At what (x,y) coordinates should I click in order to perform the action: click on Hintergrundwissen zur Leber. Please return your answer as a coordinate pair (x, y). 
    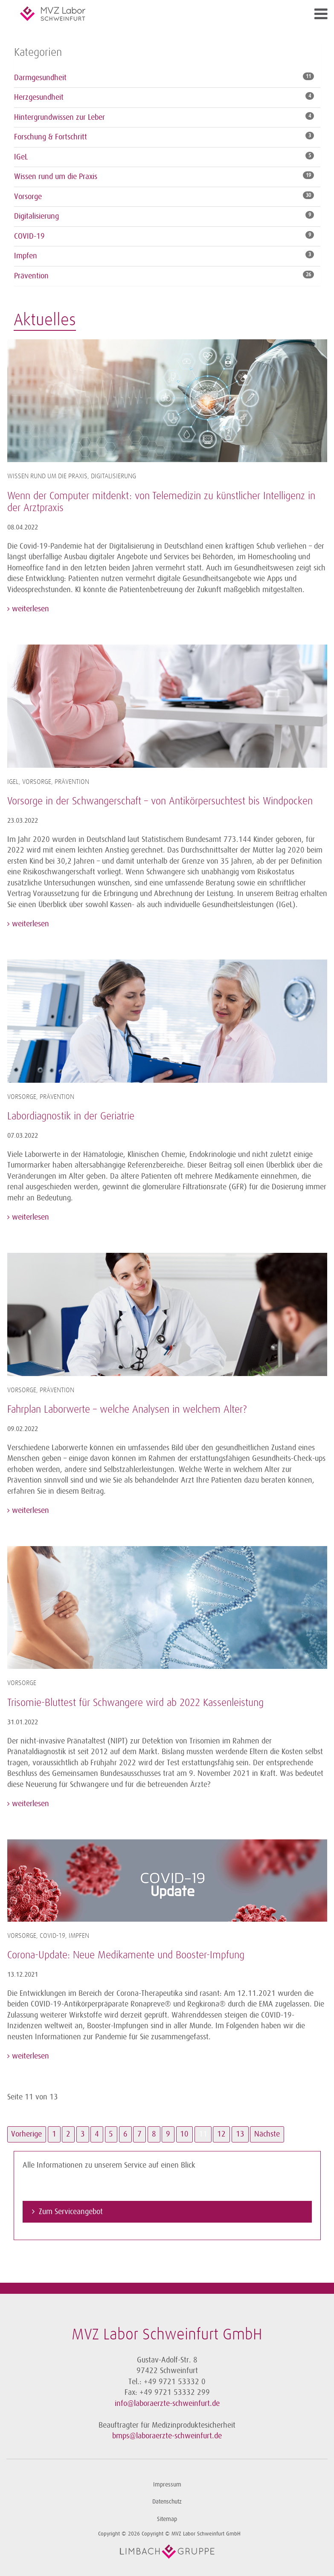
    Looking at the image, I should click on (59, 117).